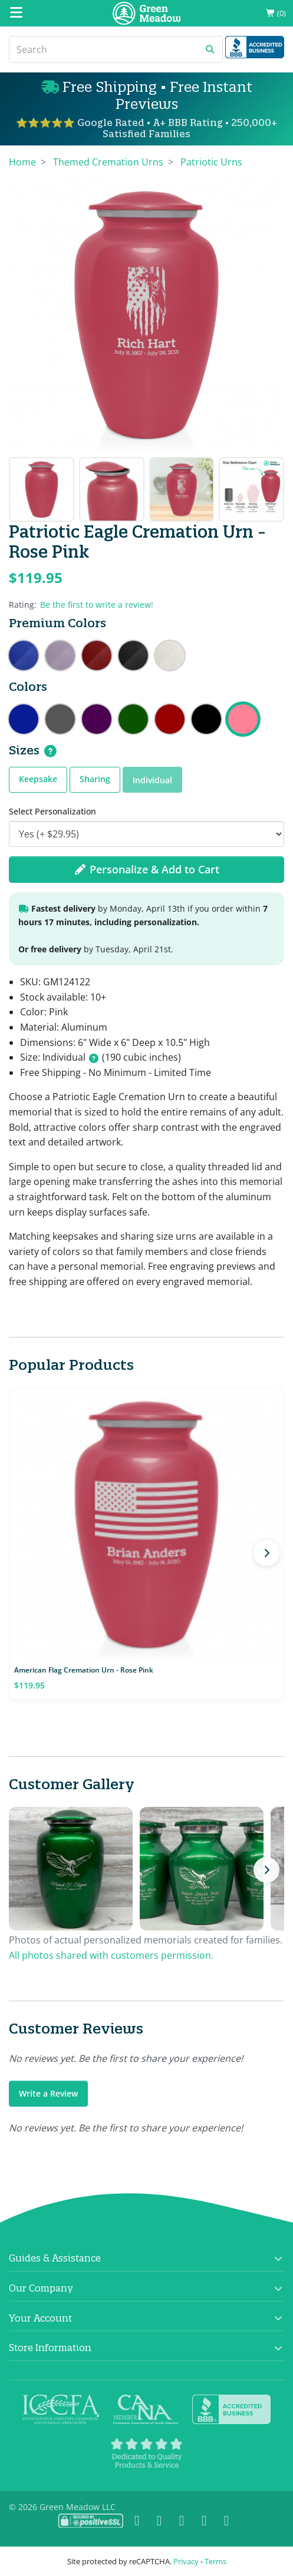  Describe the element at coordinates (133, 719) in the screenshot. I see `Patriotic Eagle Cremation Urn - Shamrock Green` at that location.